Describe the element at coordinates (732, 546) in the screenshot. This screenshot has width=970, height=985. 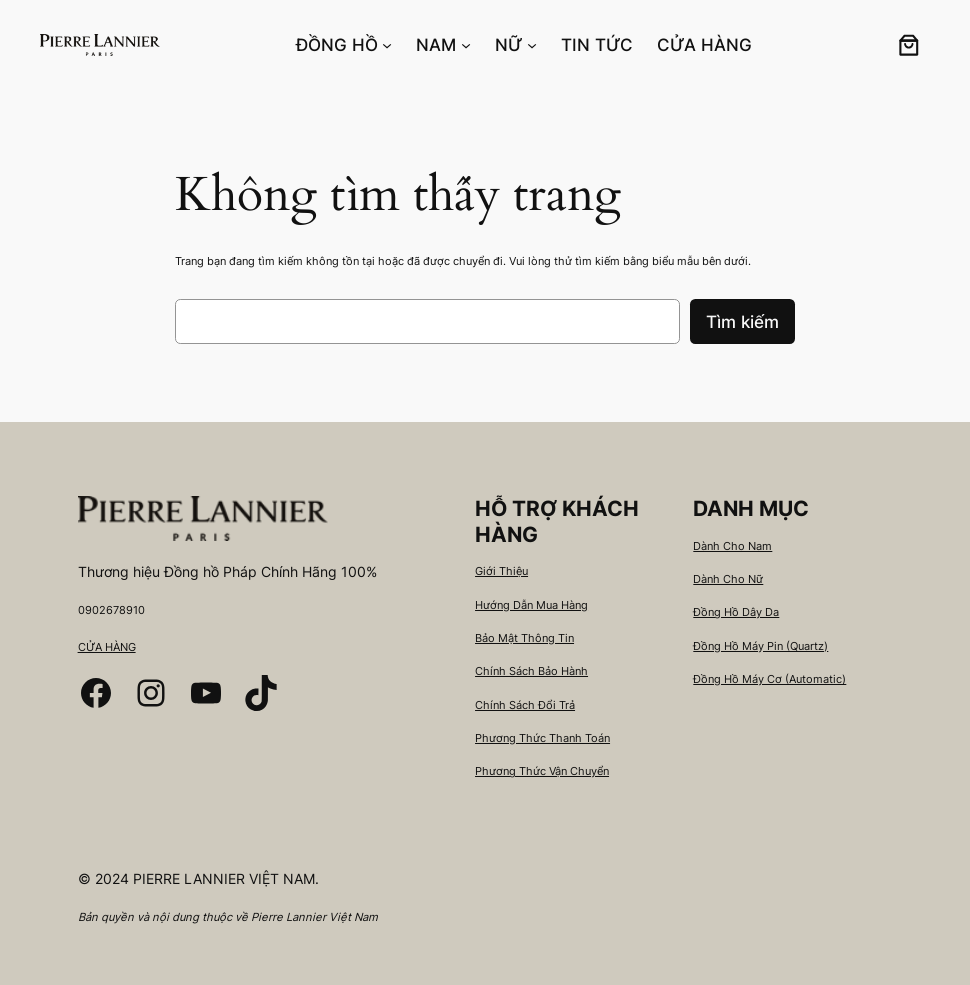
I see `Dành Cho Nam` at that location.